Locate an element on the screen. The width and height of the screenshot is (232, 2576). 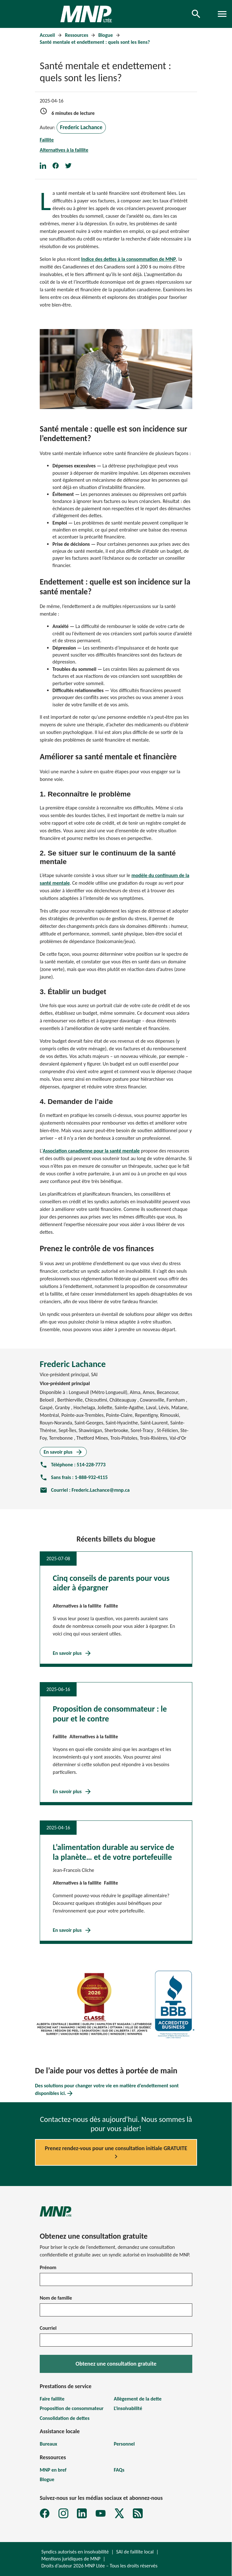
[YouTube] is located at coordinates (101, 2513).